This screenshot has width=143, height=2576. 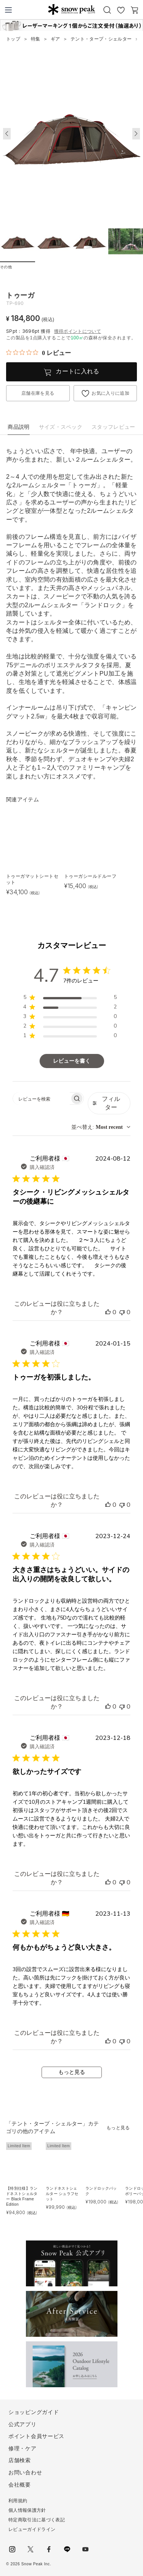 I want to click on instagram, so click(x=12, y=2549).